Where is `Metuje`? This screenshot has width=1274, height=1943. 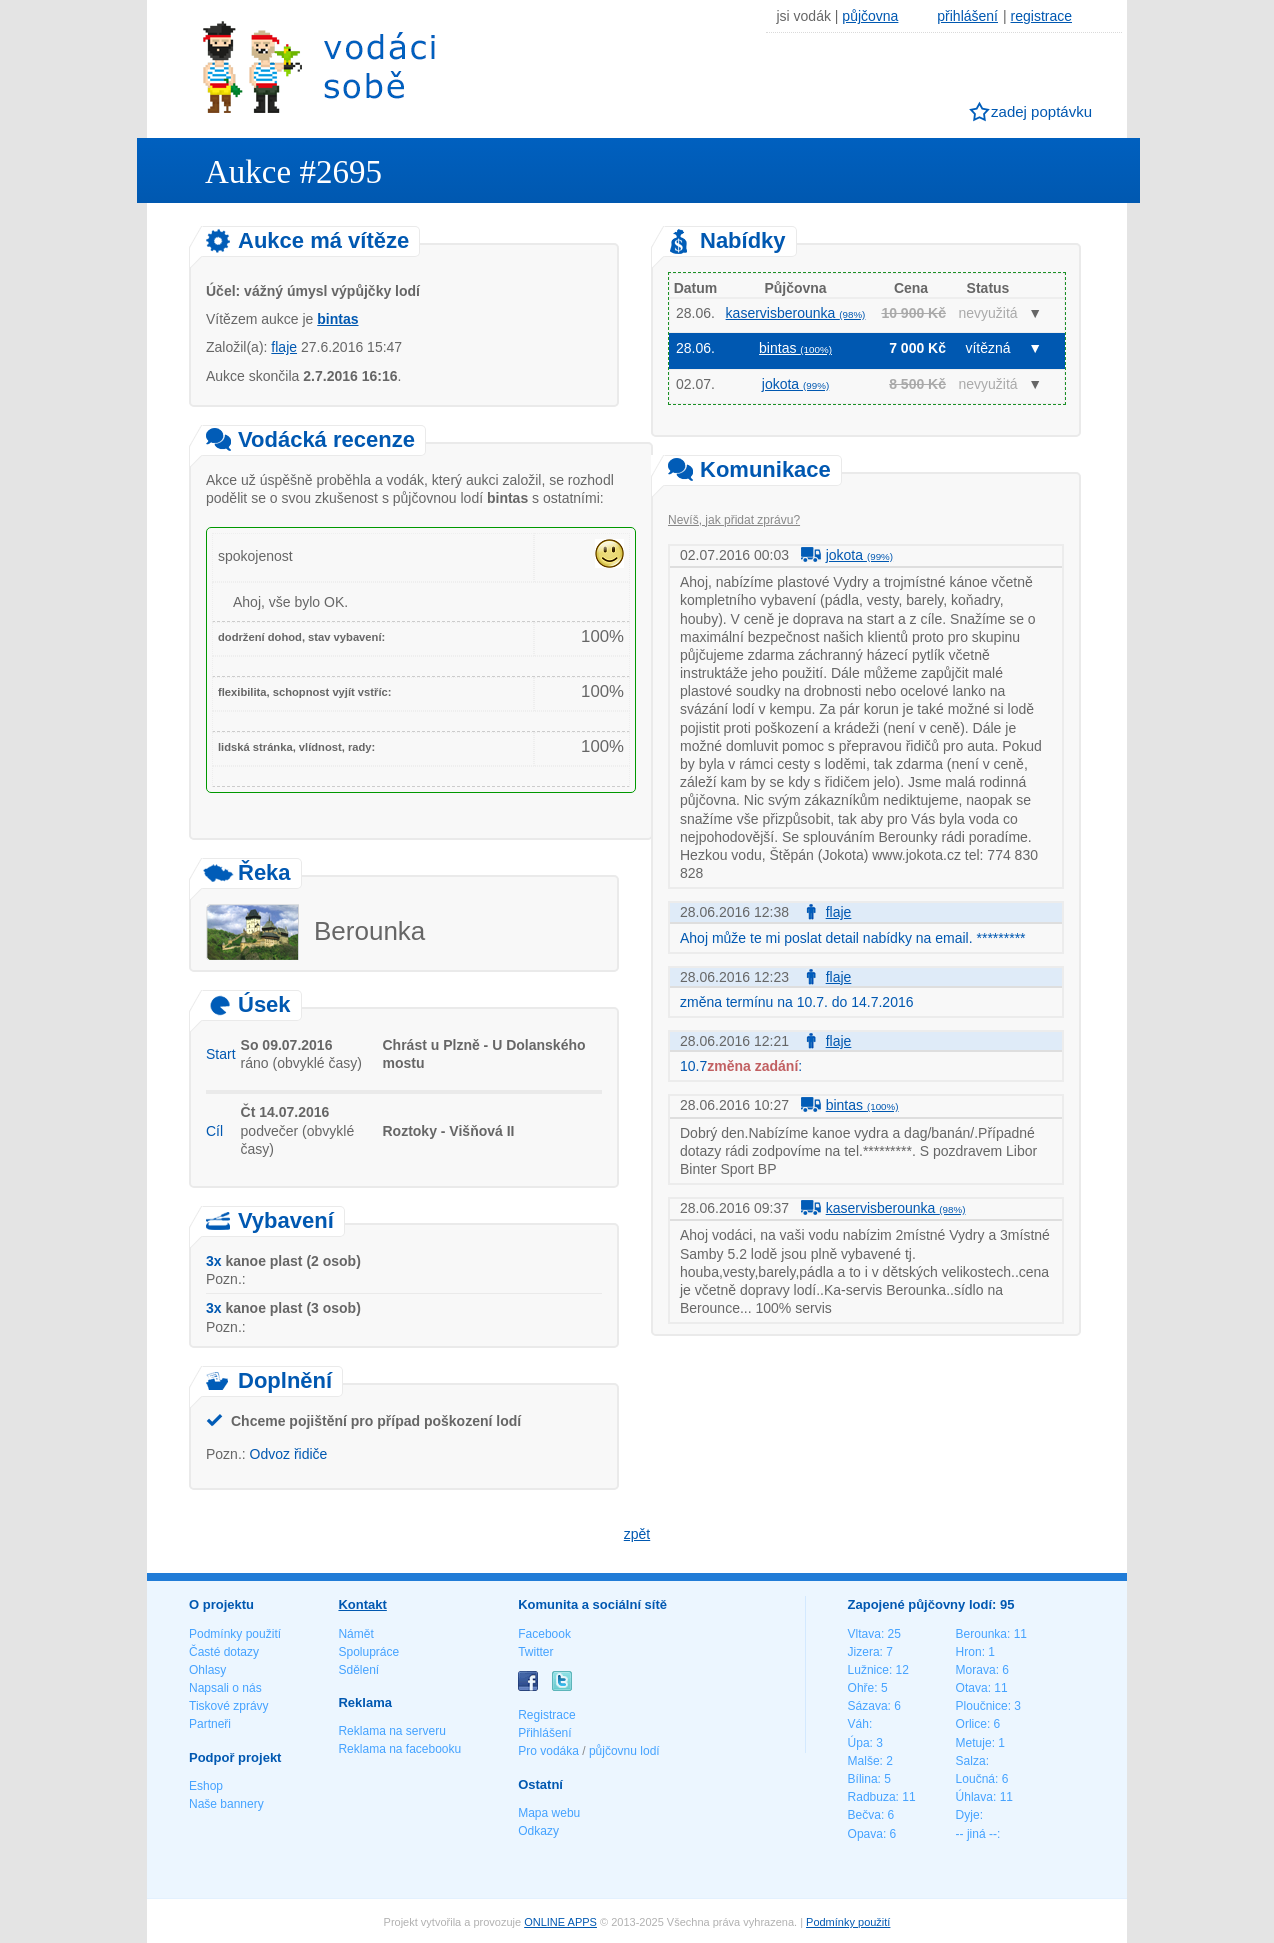
Metuje is located at coordinates (974, 1743).